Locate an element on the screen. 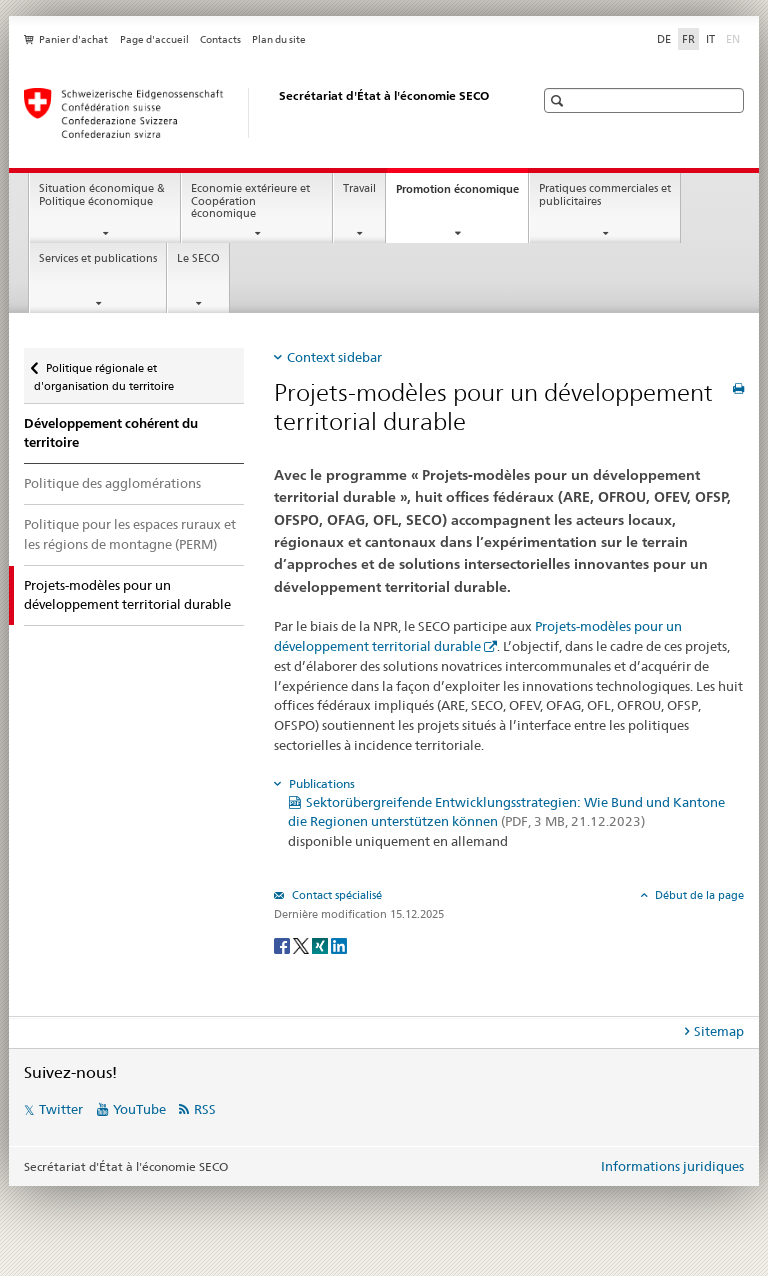 Image resolution: width=768 pixels, height=1276 pixels. Début de la page is located at coordinates (698, 895).